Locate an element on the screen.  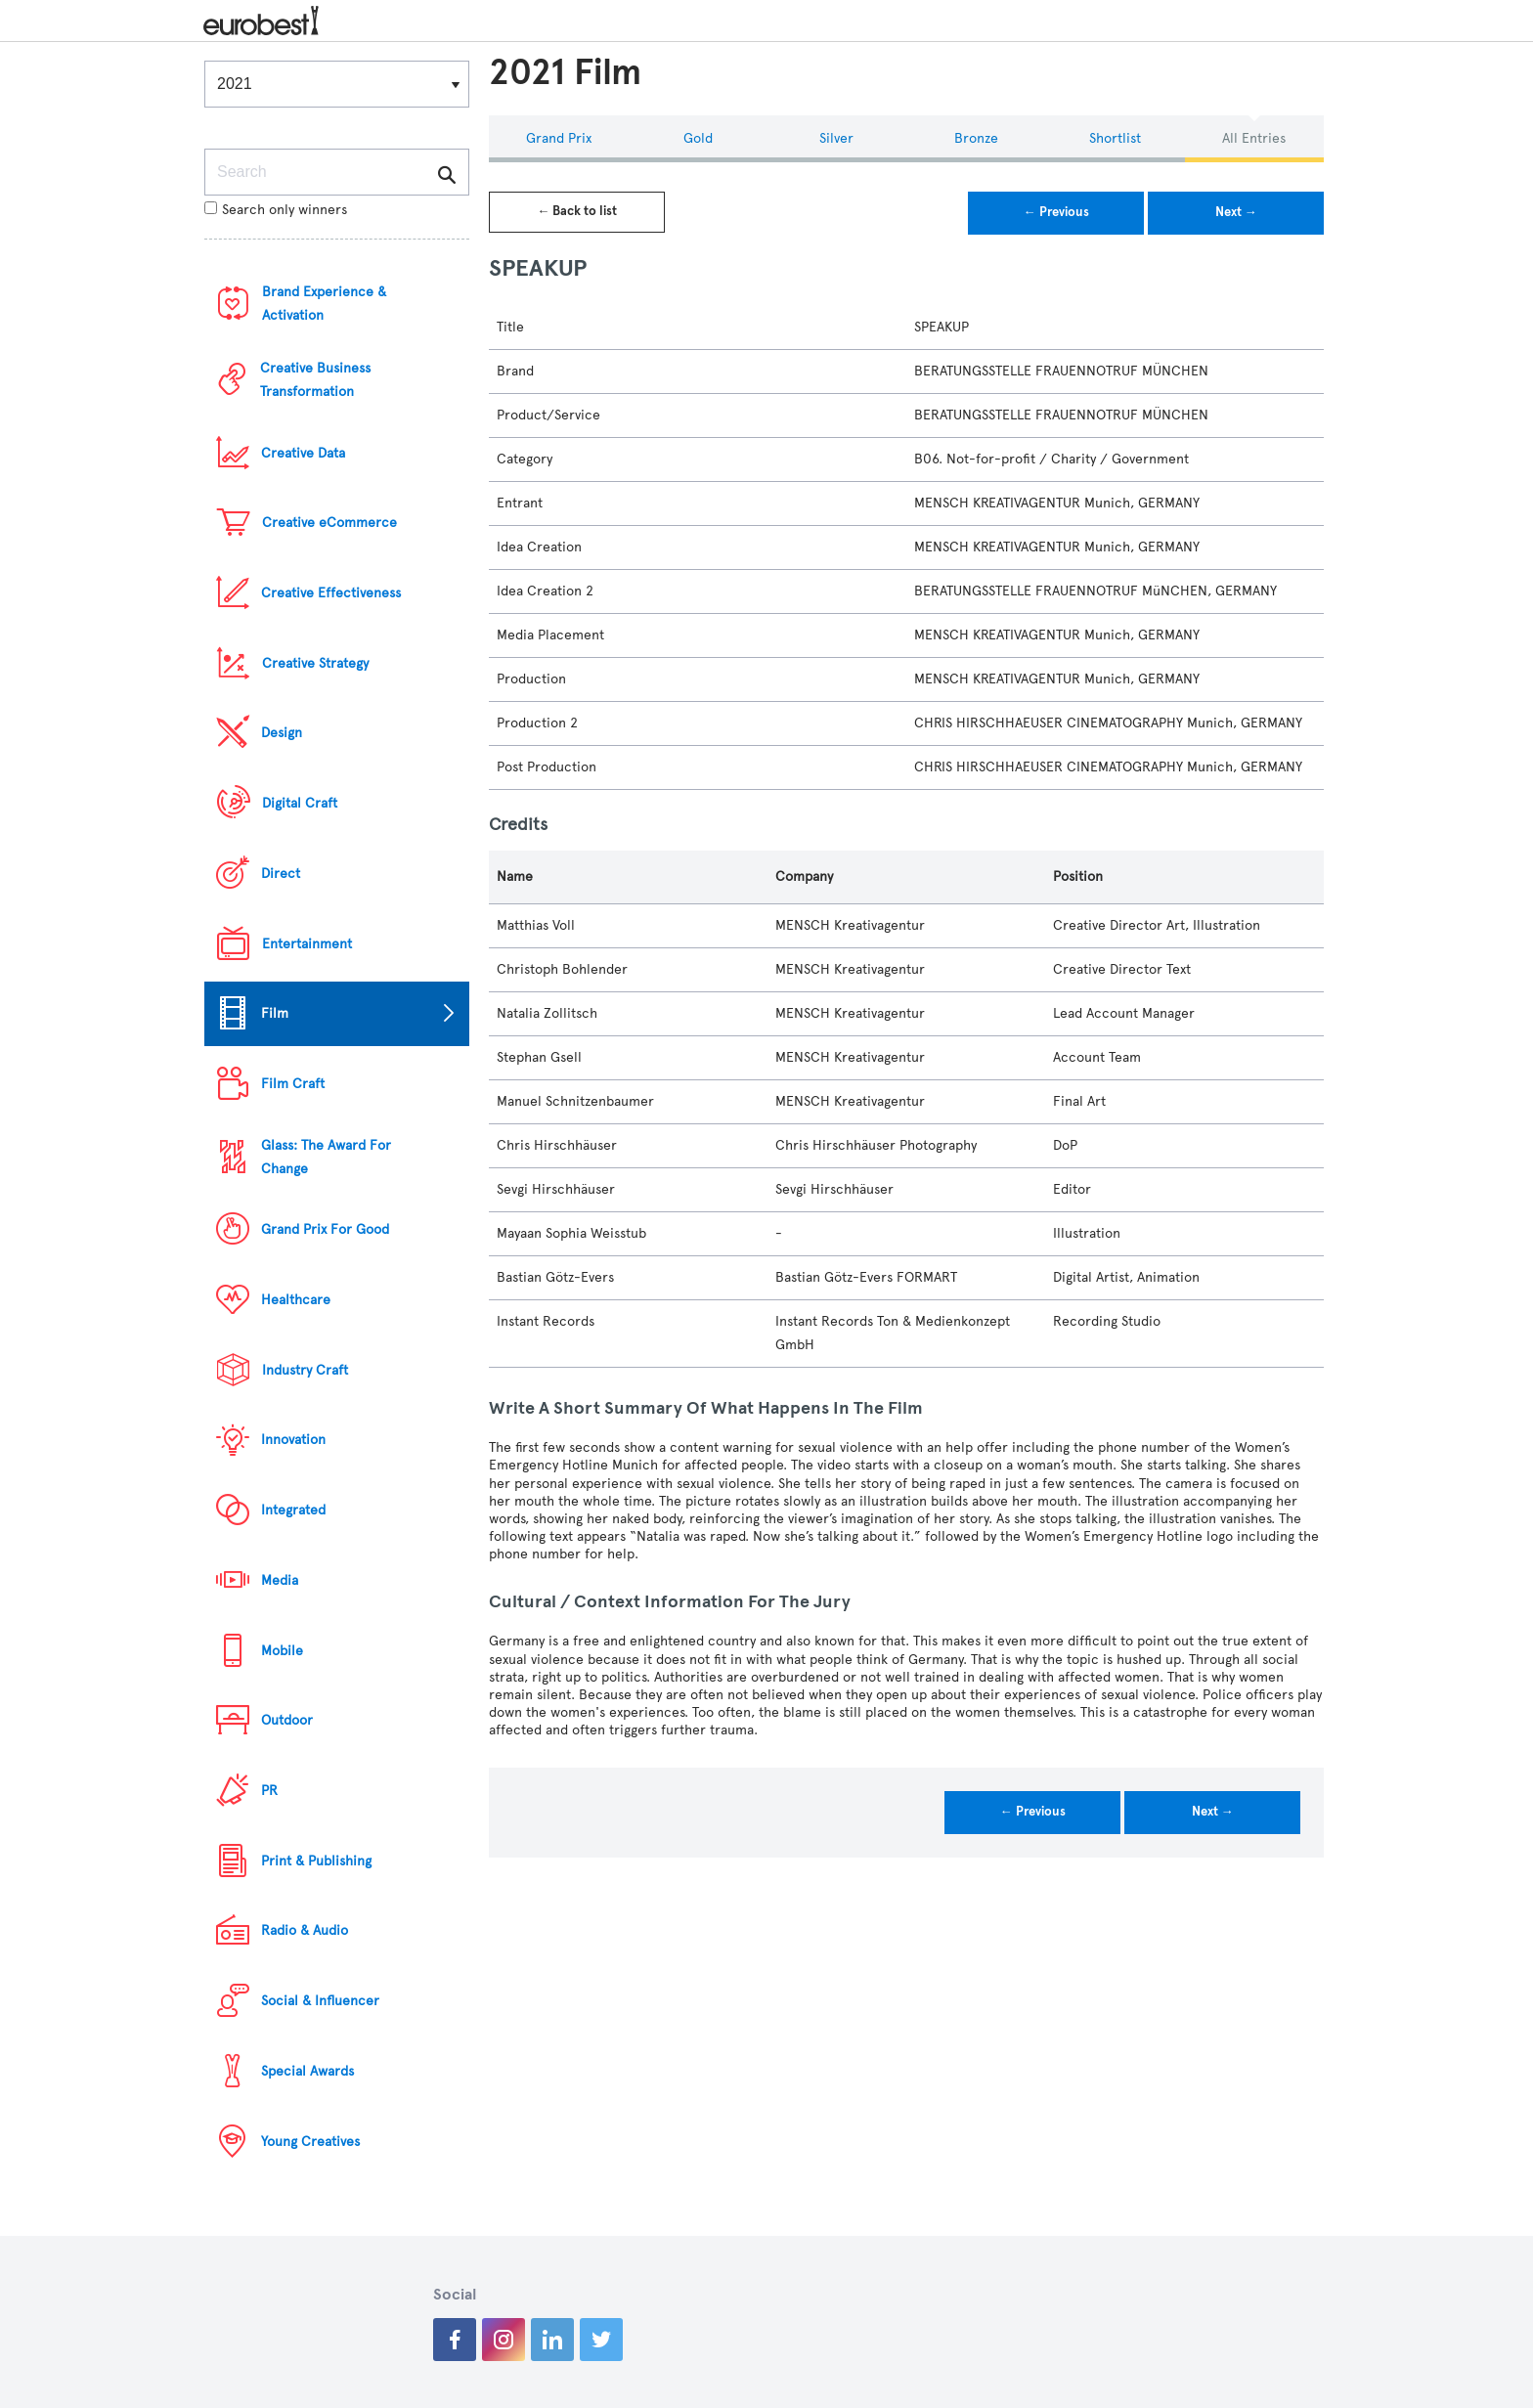
All Entries is located at coordinates (1254, 138).